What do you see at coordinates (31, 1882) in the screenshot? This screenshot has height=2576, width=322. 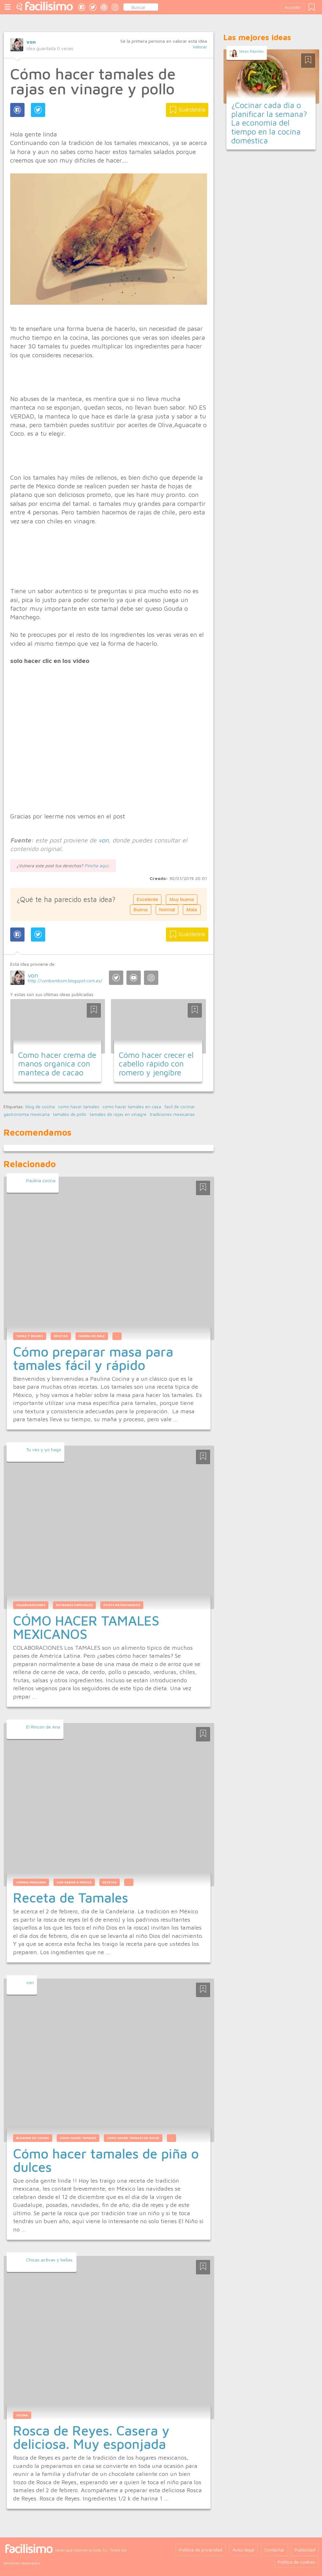 I see `comida mexicana` at bounding box center [31, 1882].